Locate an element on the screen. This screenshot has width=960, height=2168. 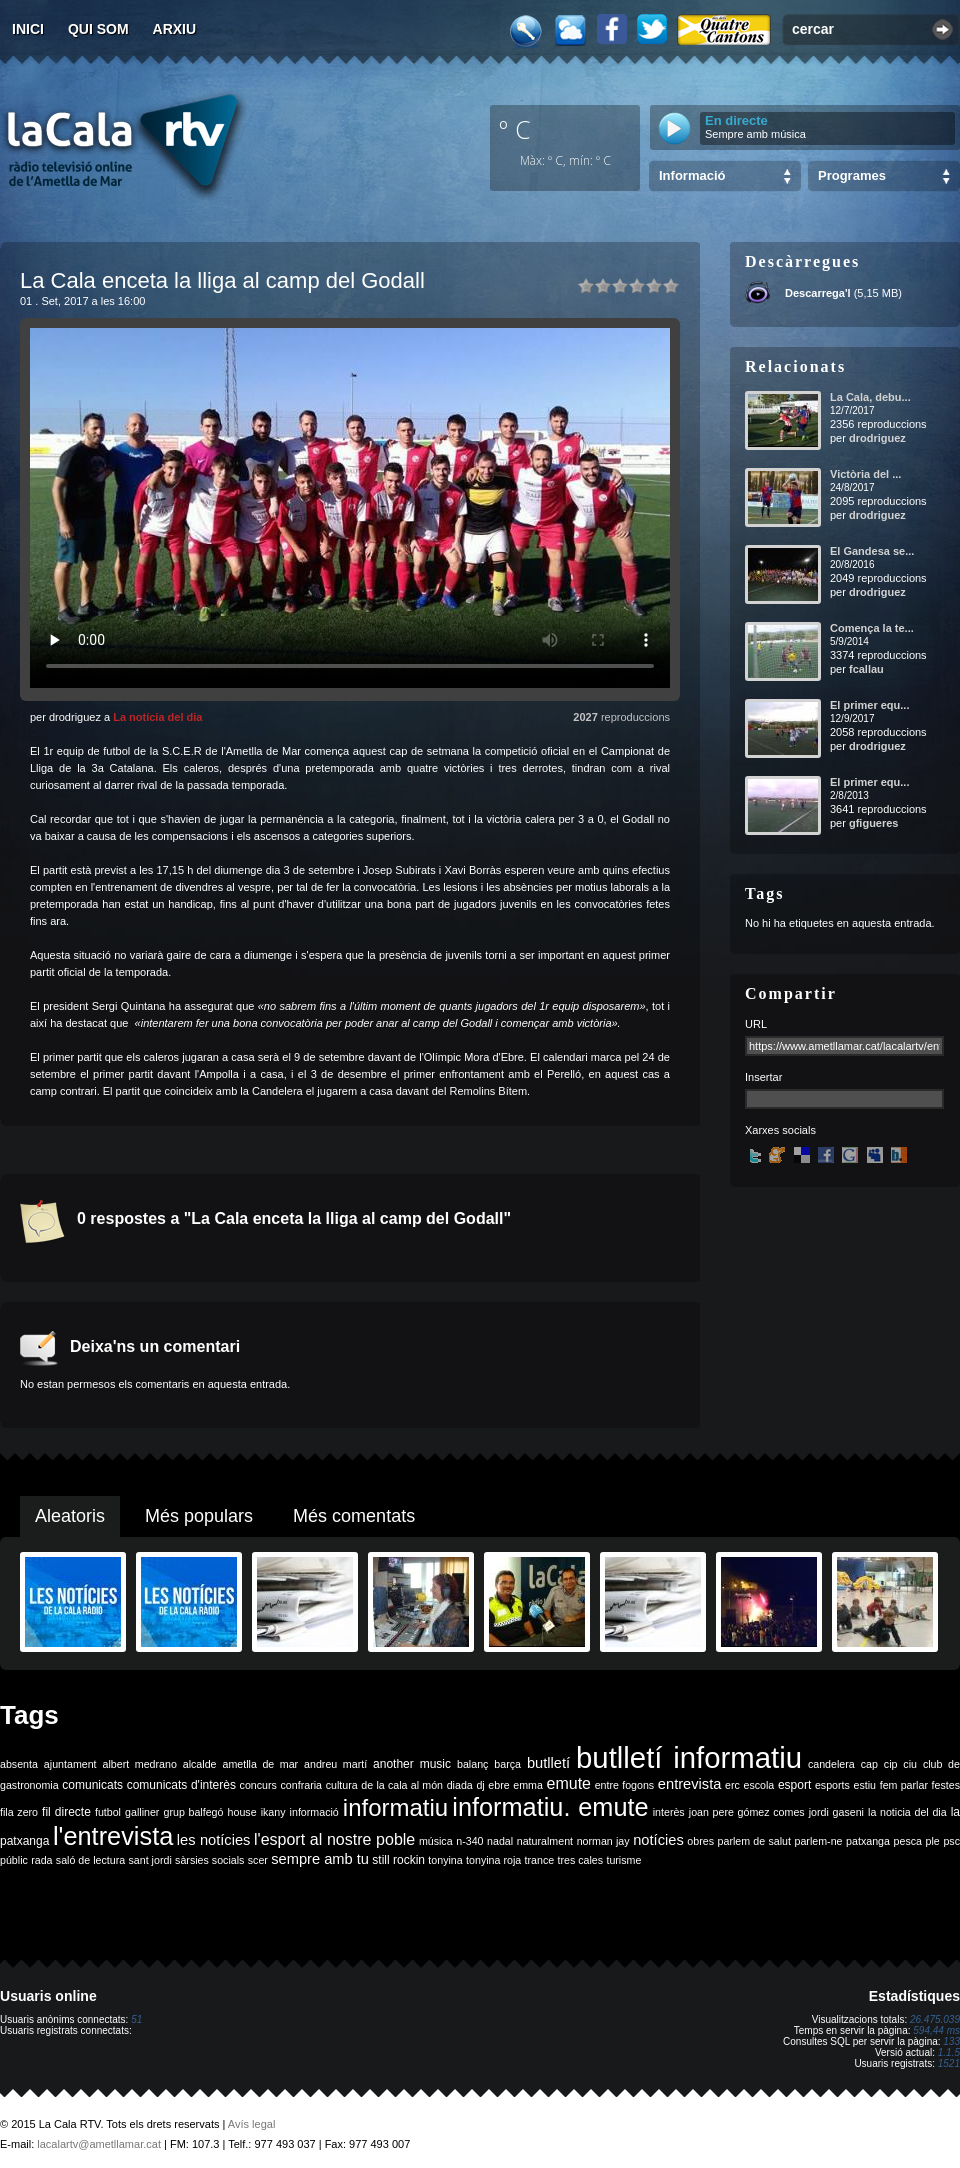
Programes is located at coordinates (852, 175).